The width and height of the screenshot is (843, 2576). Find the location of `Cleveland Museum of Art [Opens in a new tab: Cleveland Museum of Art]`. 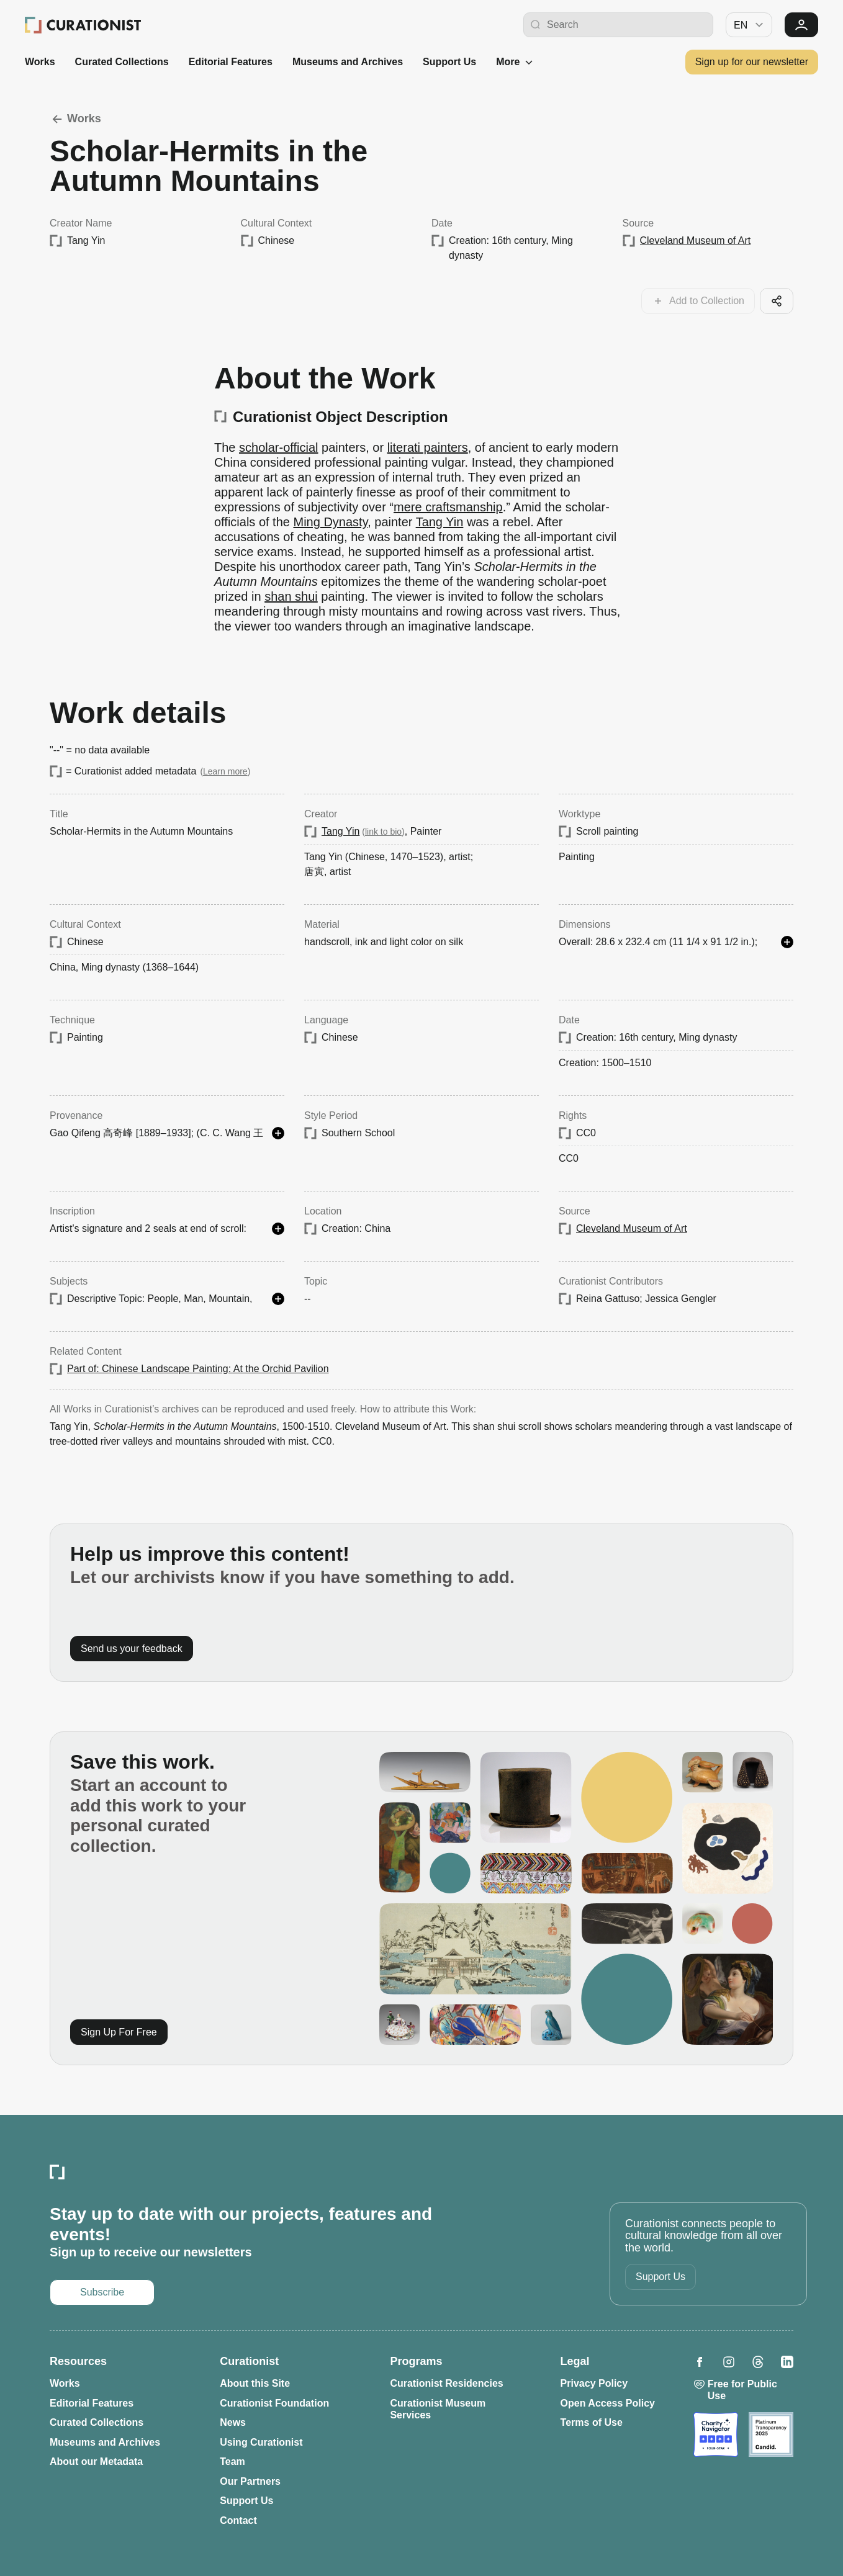

Cleveland Museum of Art [Opens in a new tab: Cleveland Museum of Art] is located at coordinates (695, 240).